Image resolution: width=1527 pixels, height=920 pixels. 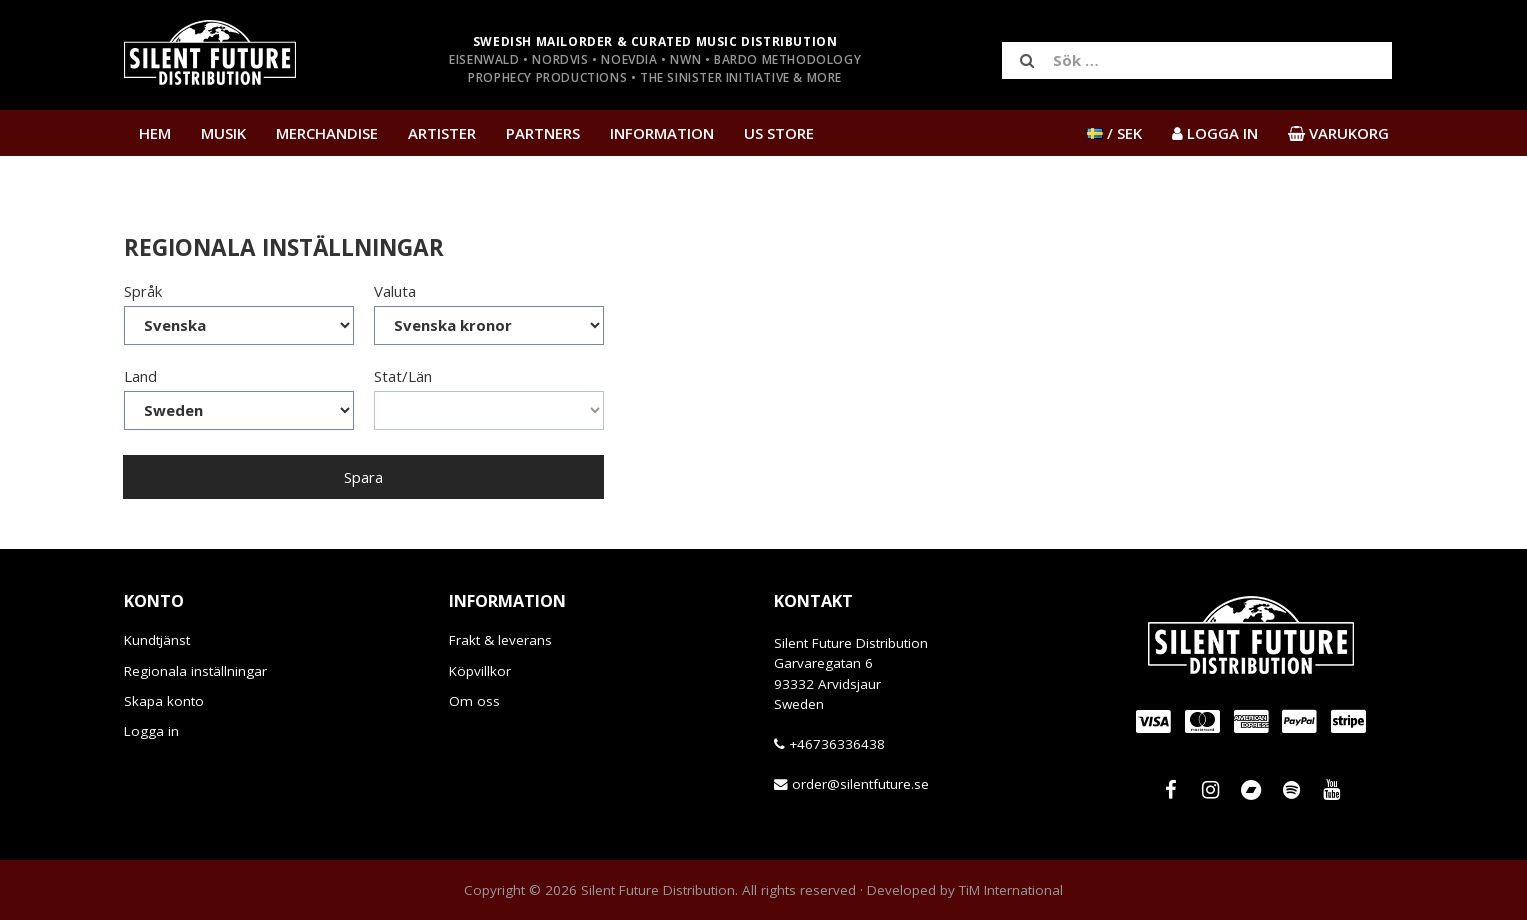 I want to click on order@silentfuture.se, so click(x=860, y=784).